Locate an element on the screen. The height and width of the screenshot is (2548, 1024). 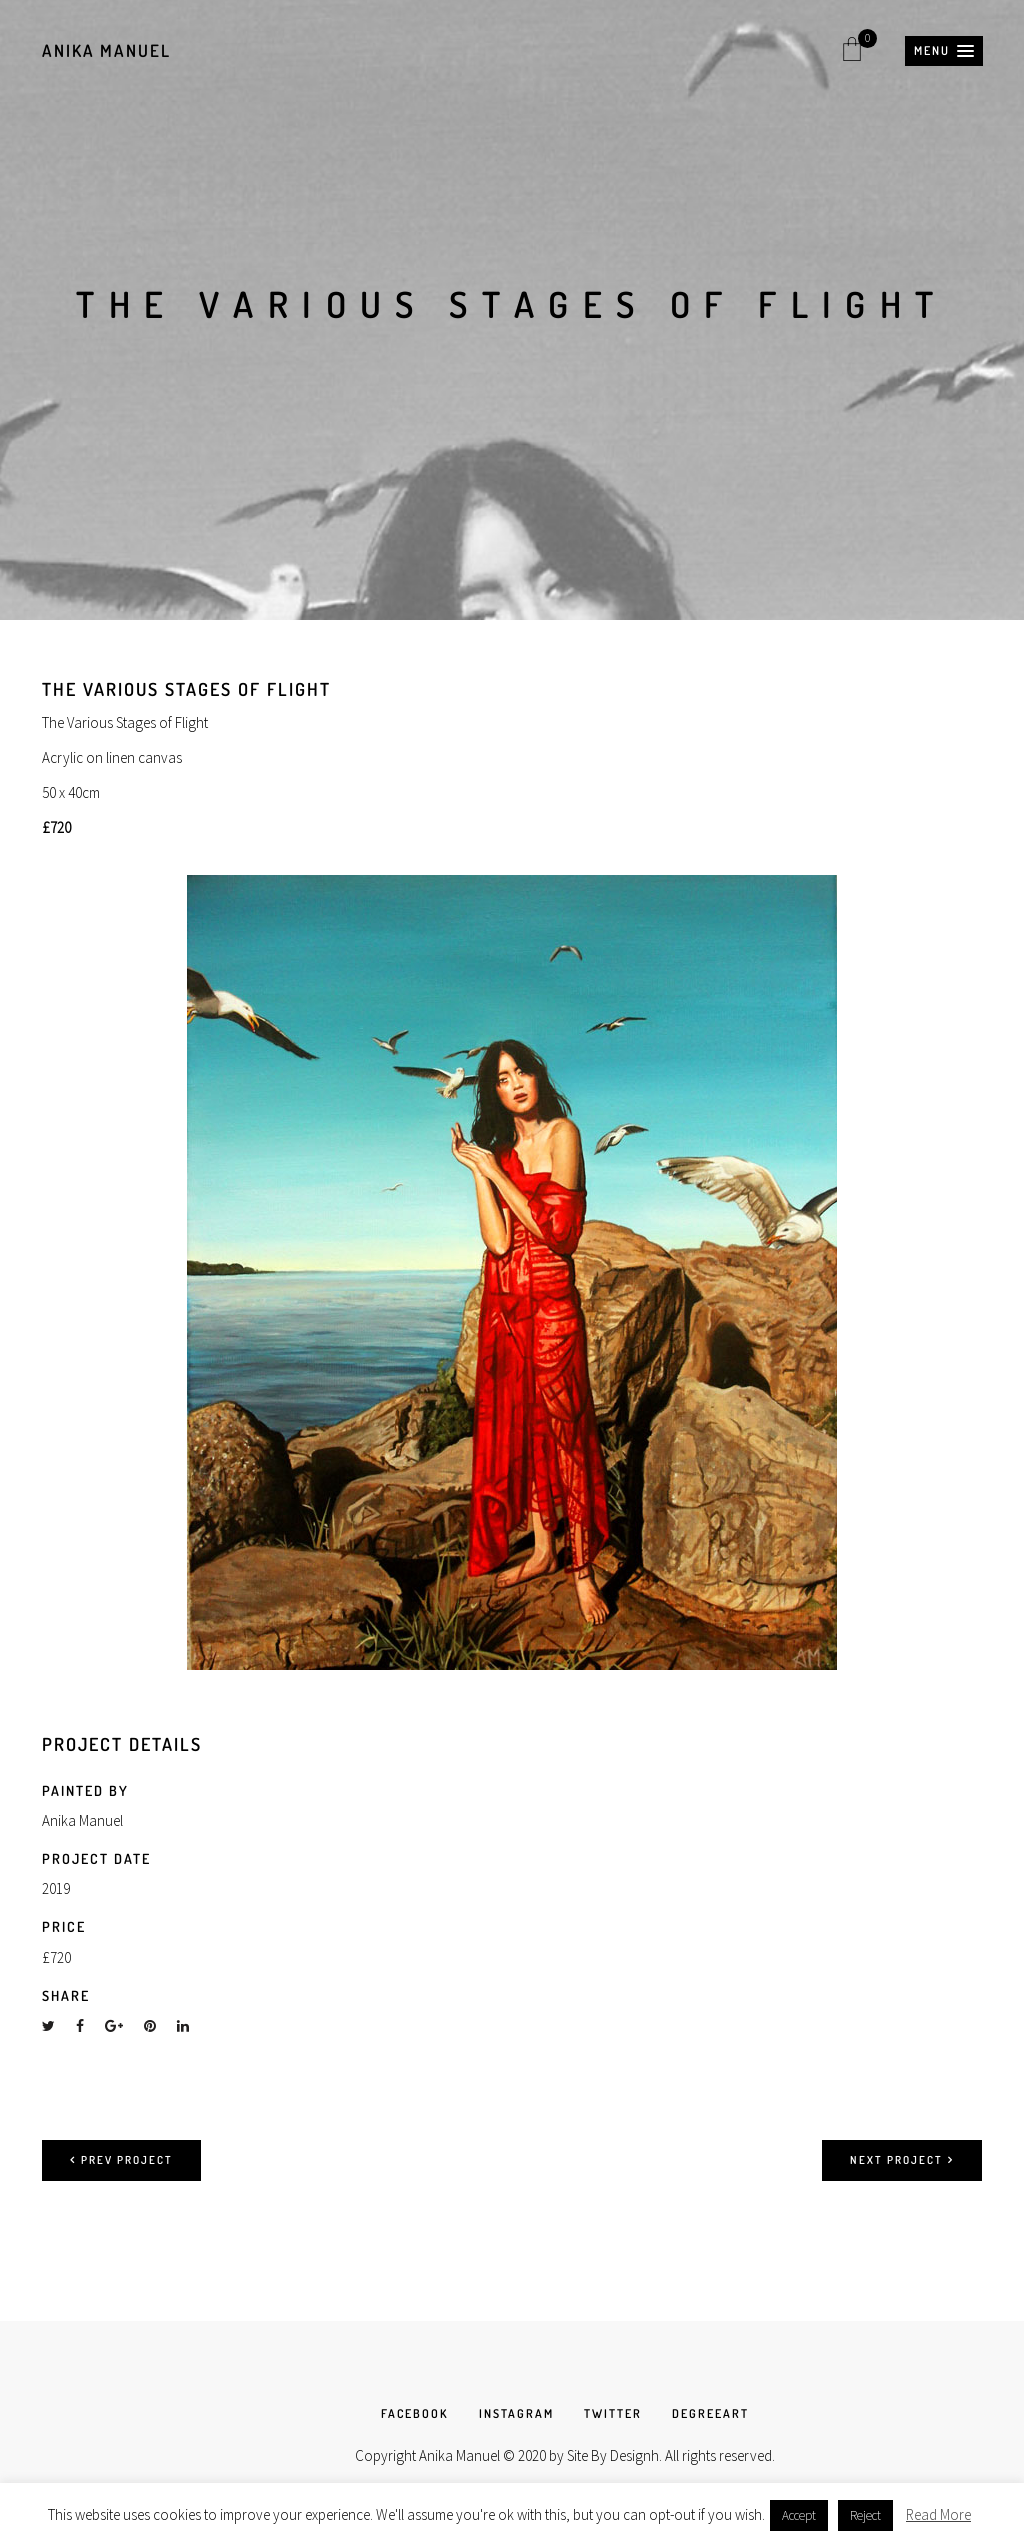
Prev project is located at coordinates (121, 2160).